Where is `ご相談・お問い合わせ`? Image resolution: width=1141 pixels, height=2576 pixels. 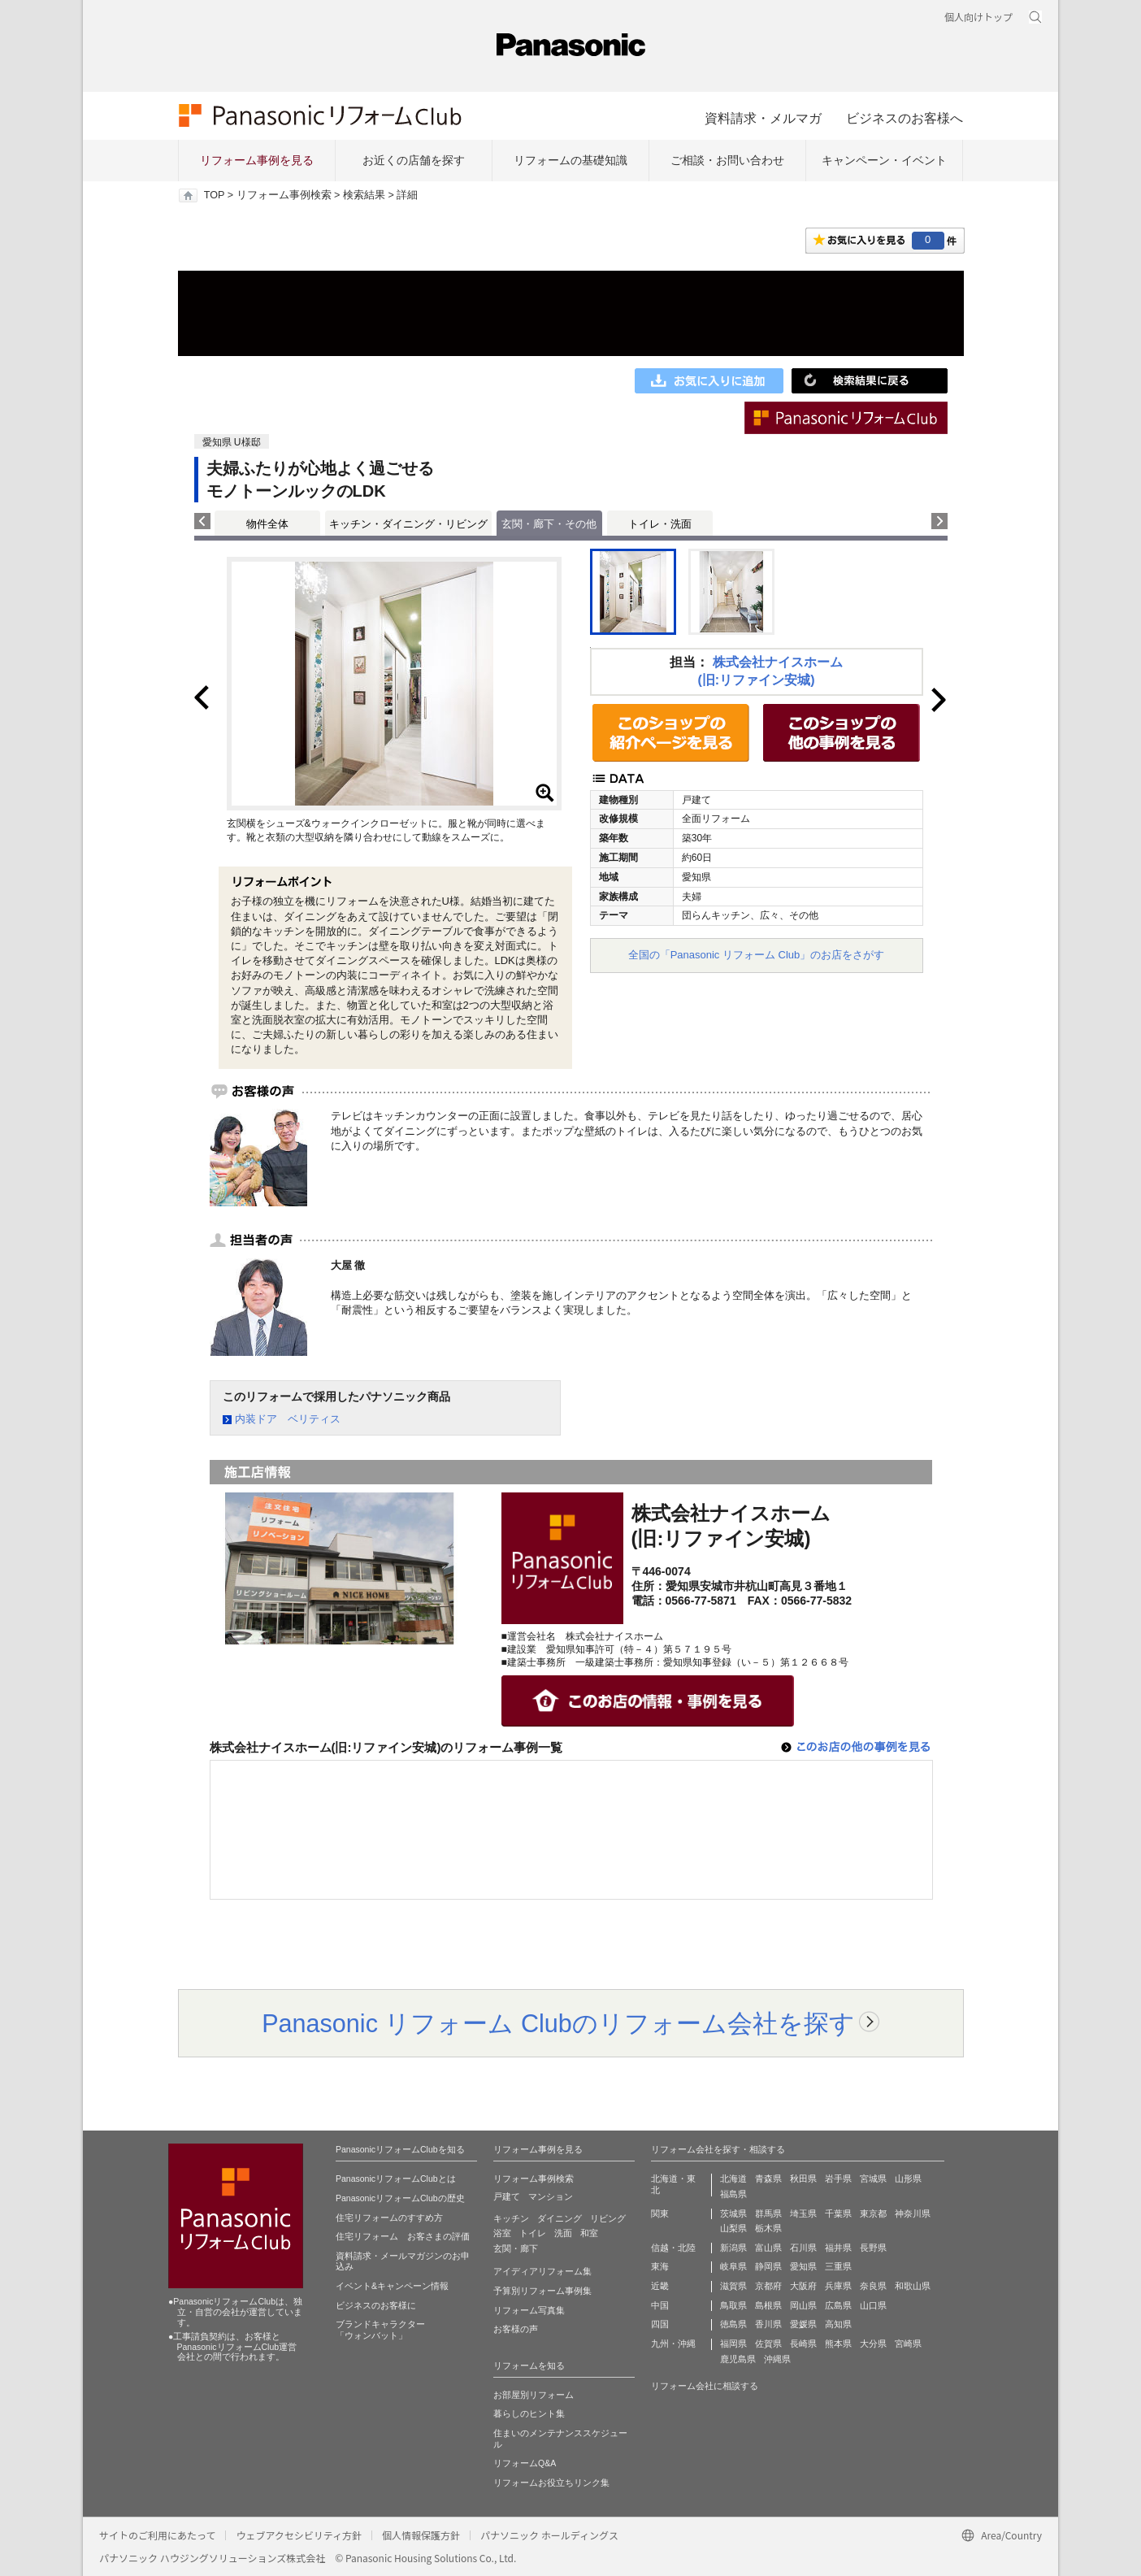
ご相談・お問い合わせ is located at coordinates (727, 160).